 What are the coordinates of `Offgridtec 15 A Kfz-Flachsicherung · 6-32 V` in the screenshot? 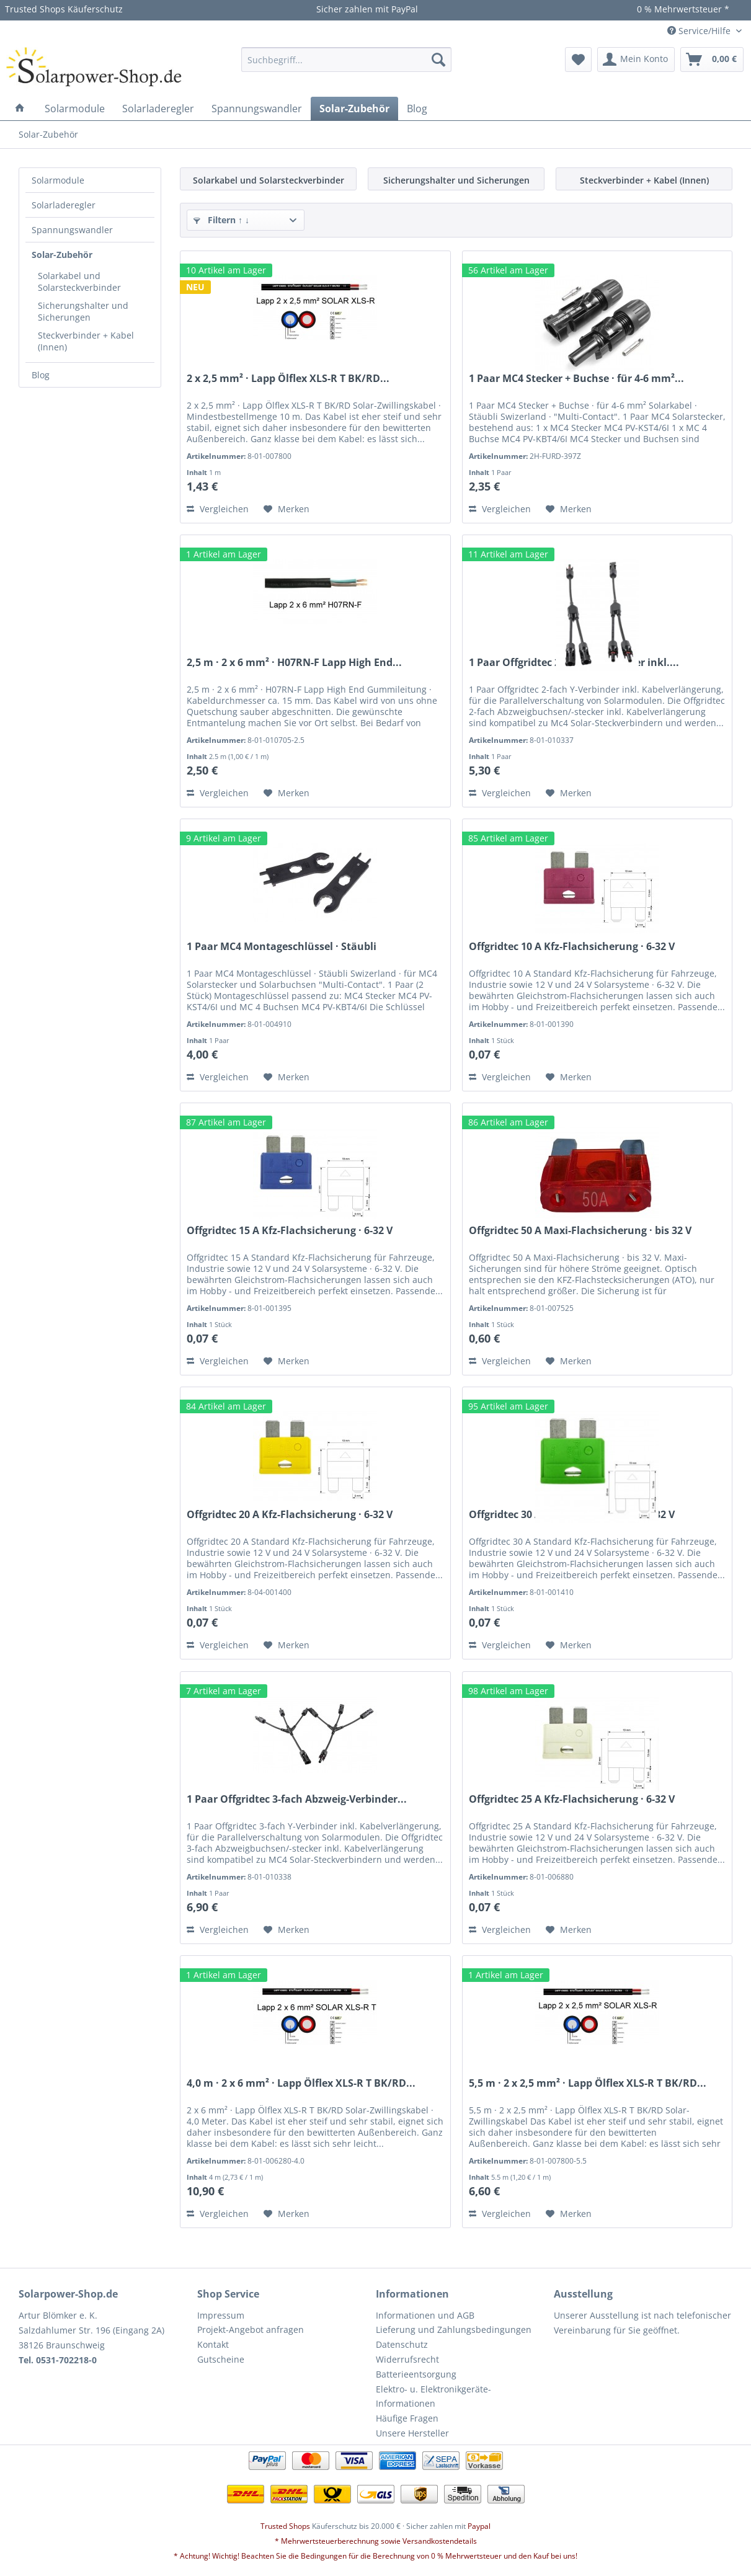 It's located at (290, 1230).